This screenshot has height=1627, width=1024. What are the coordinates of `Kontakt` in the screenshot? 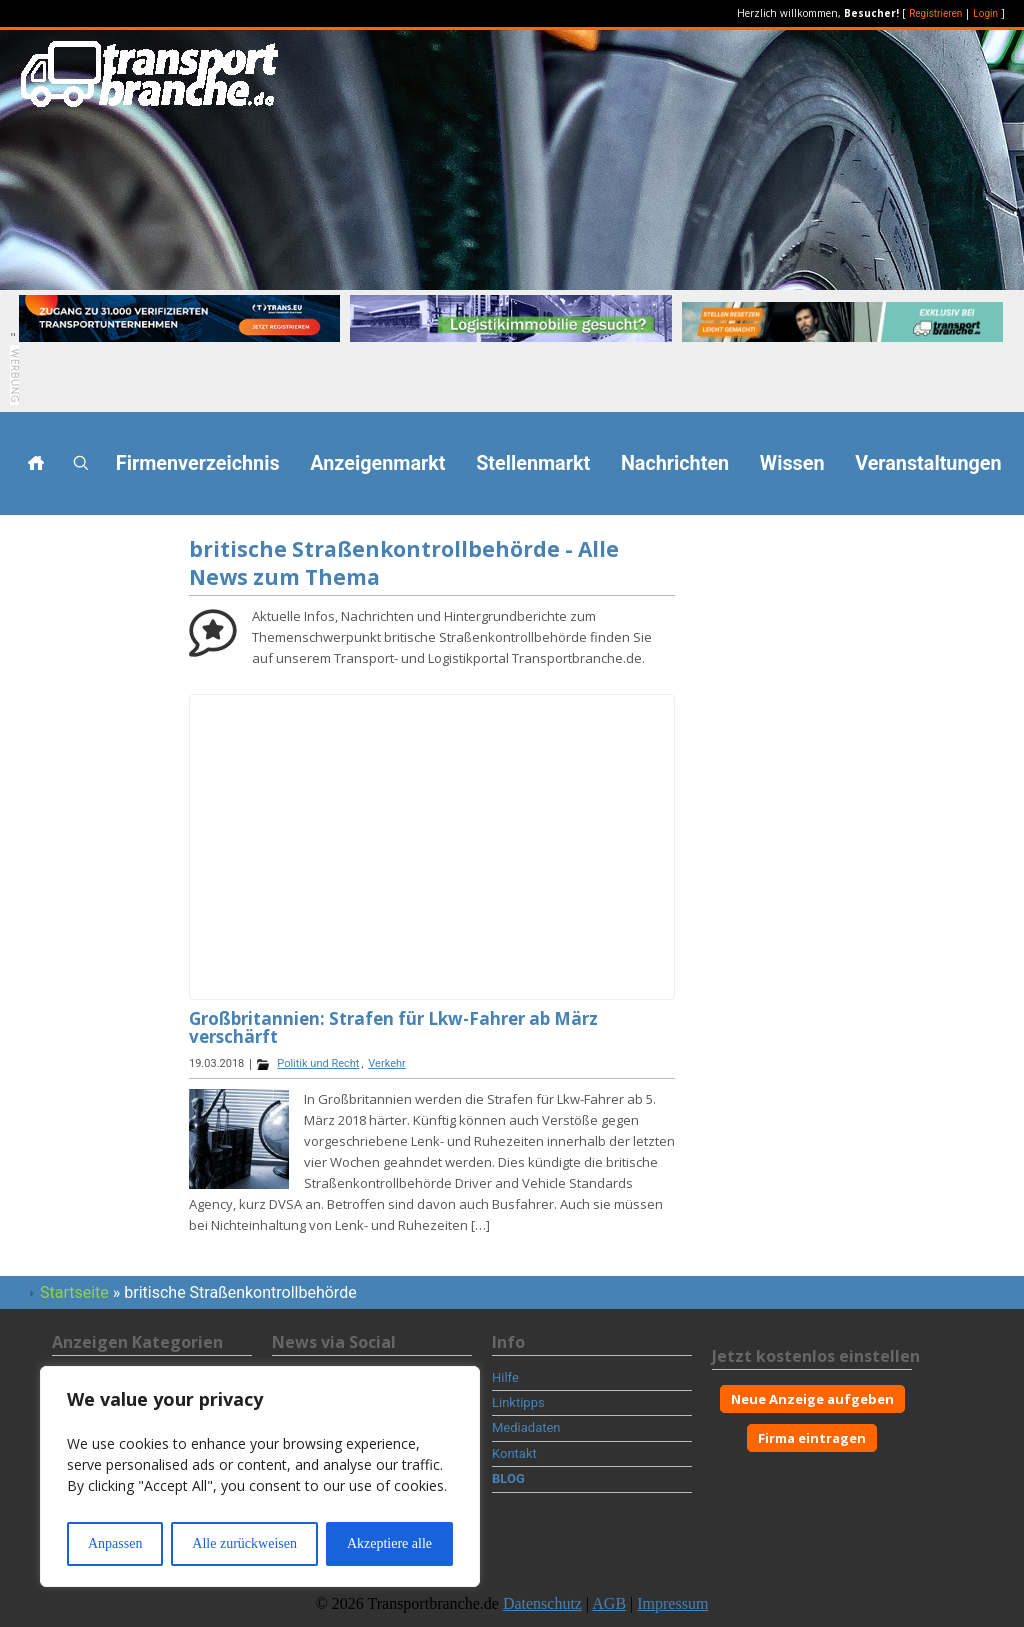 It's located at (514, 1453).